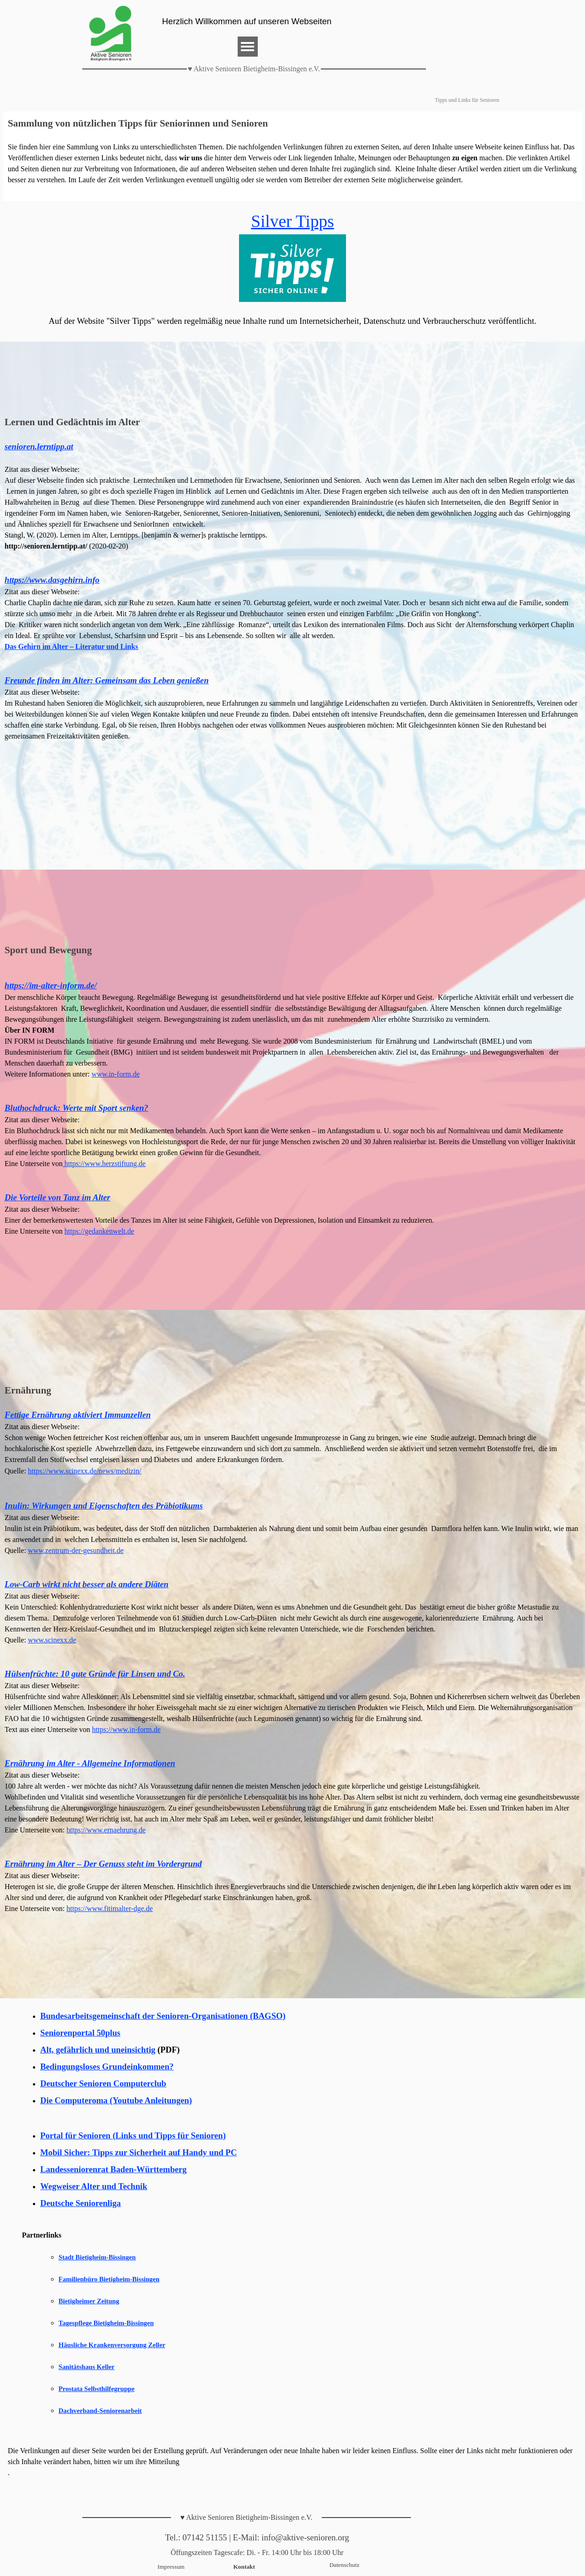 This screenshot has width=585, height=2576. What do you see at coordinates (95, 1674) in the screenshot?
I see `Hülsenfrüchte: 10 gute Gründe für Linsen und Co.` at bounding box center [95, 1674].